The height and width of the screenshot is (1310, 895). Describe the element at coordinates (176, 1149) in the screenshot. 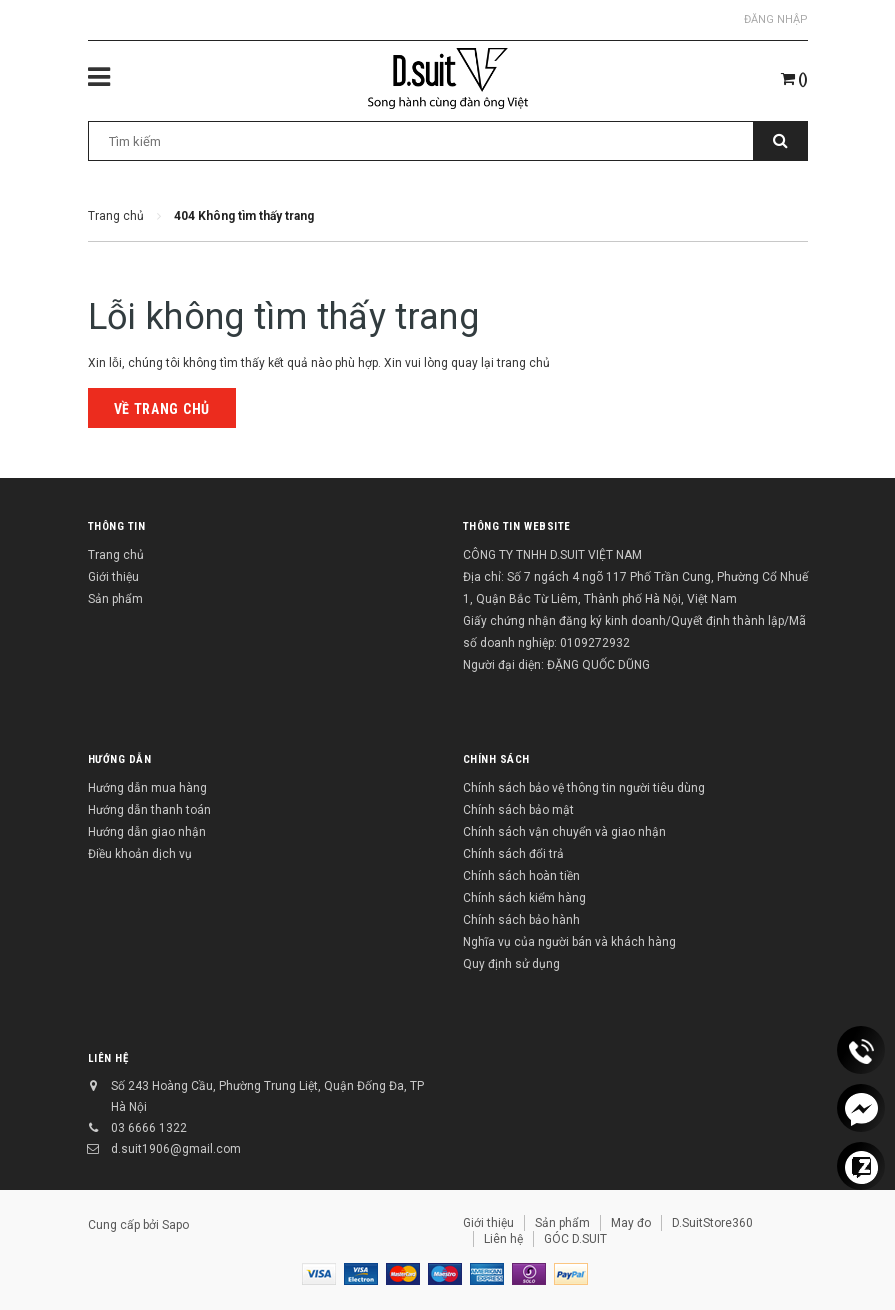

I see `d.suit1906@gmail.com` at that location.